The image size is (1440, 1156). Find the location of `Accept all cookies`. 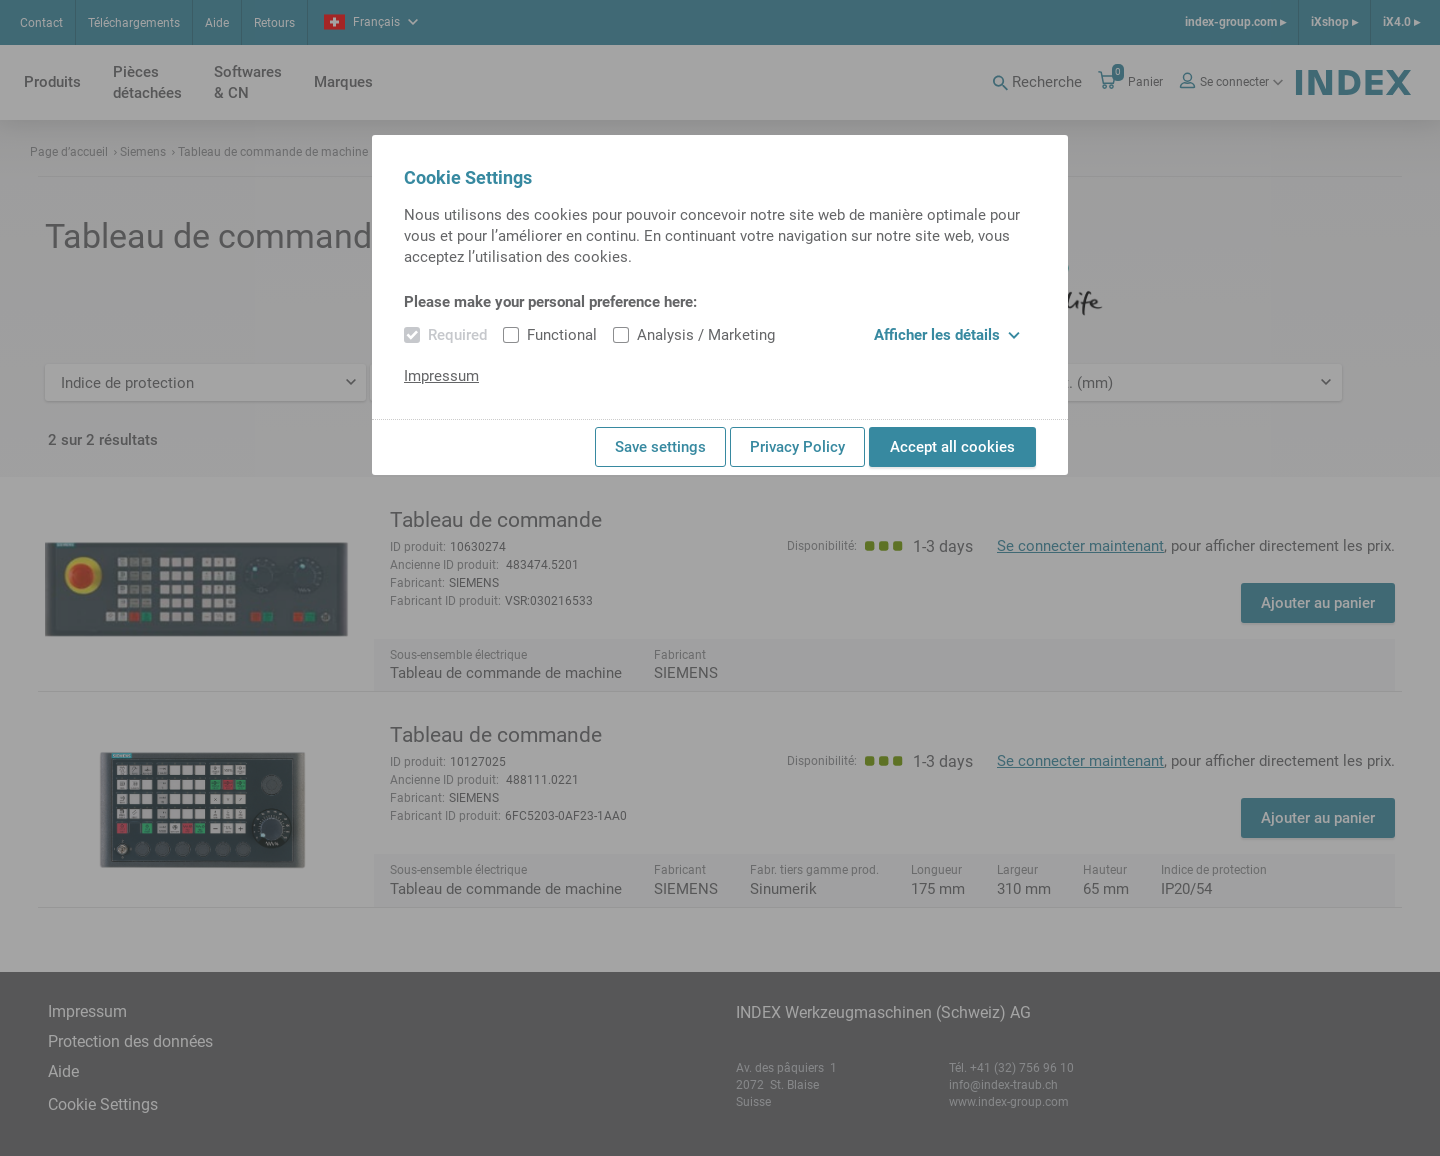

Accept all cookies is located at coordinates (952, 447).